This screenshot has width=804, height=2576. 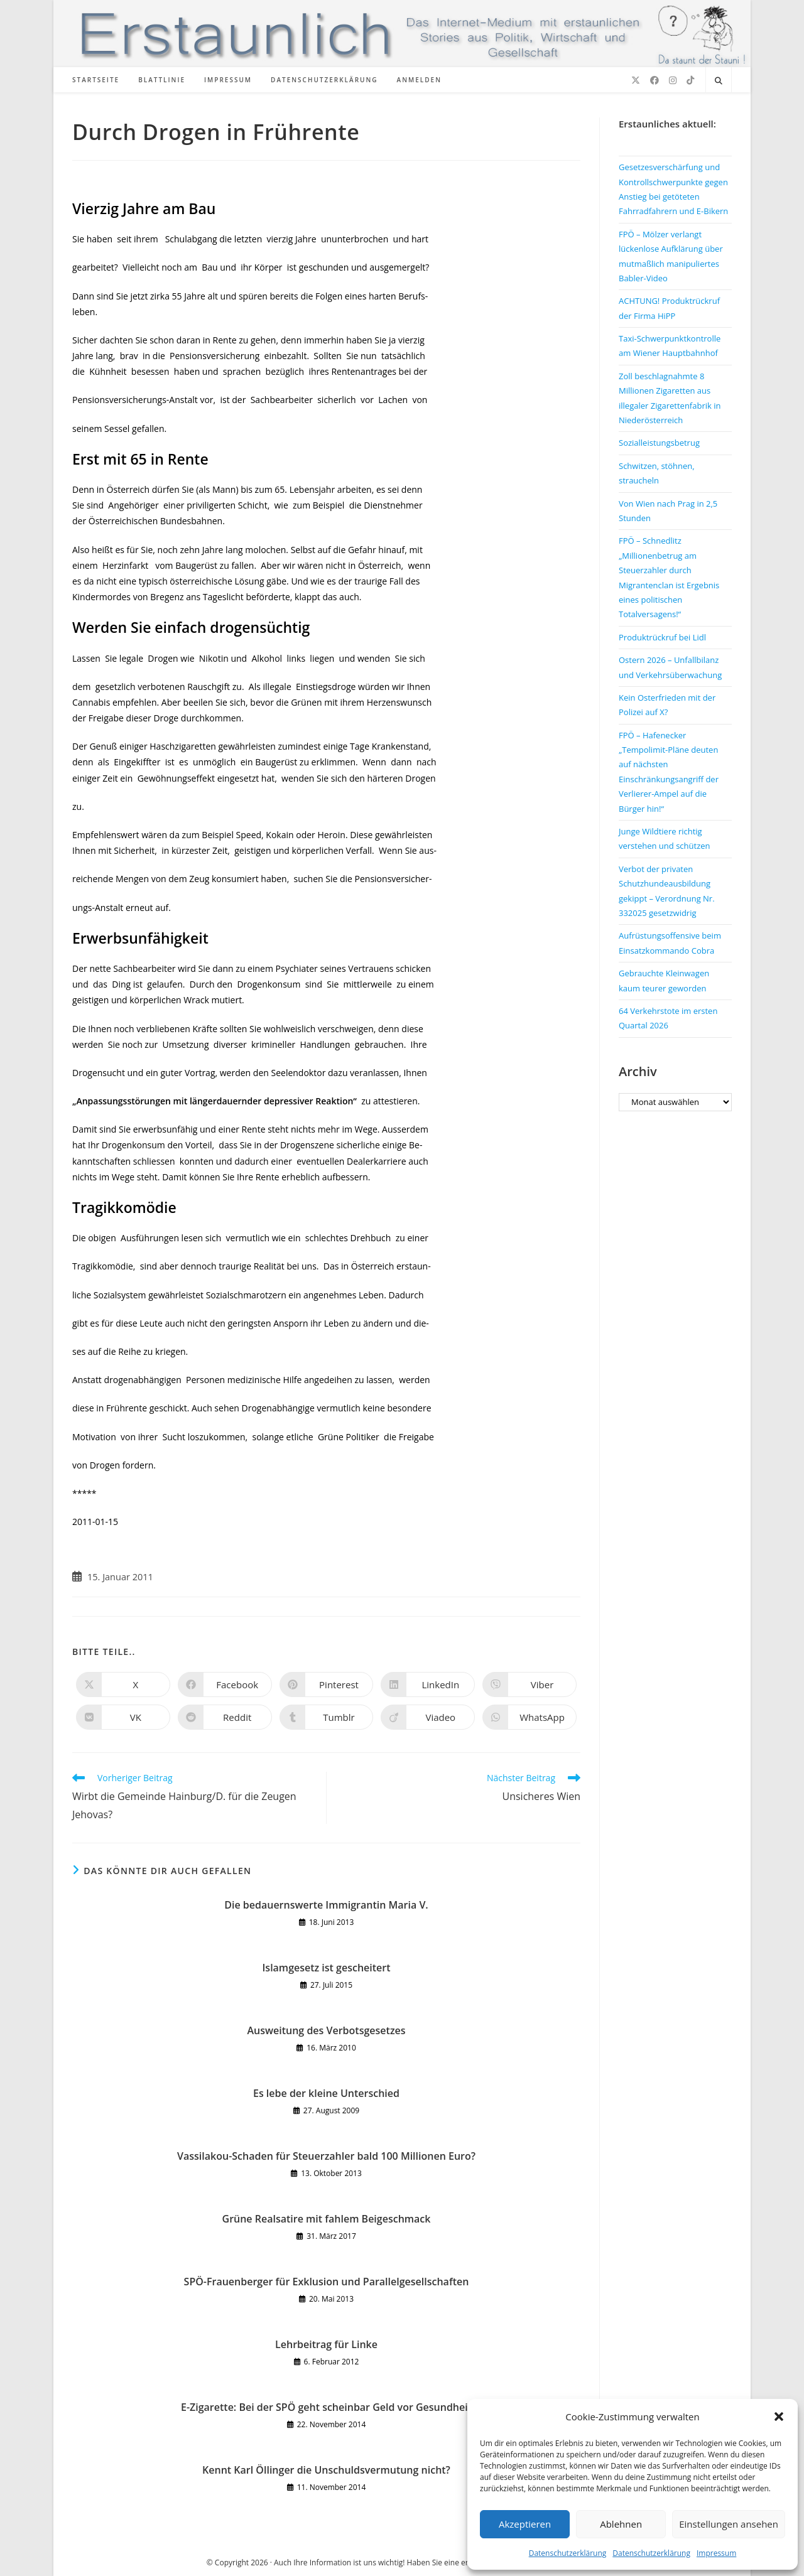 What do you see at coordinates (621, 2524) in the screenshot?
I see `Ablehnen` at bounding box center [621, 2524].